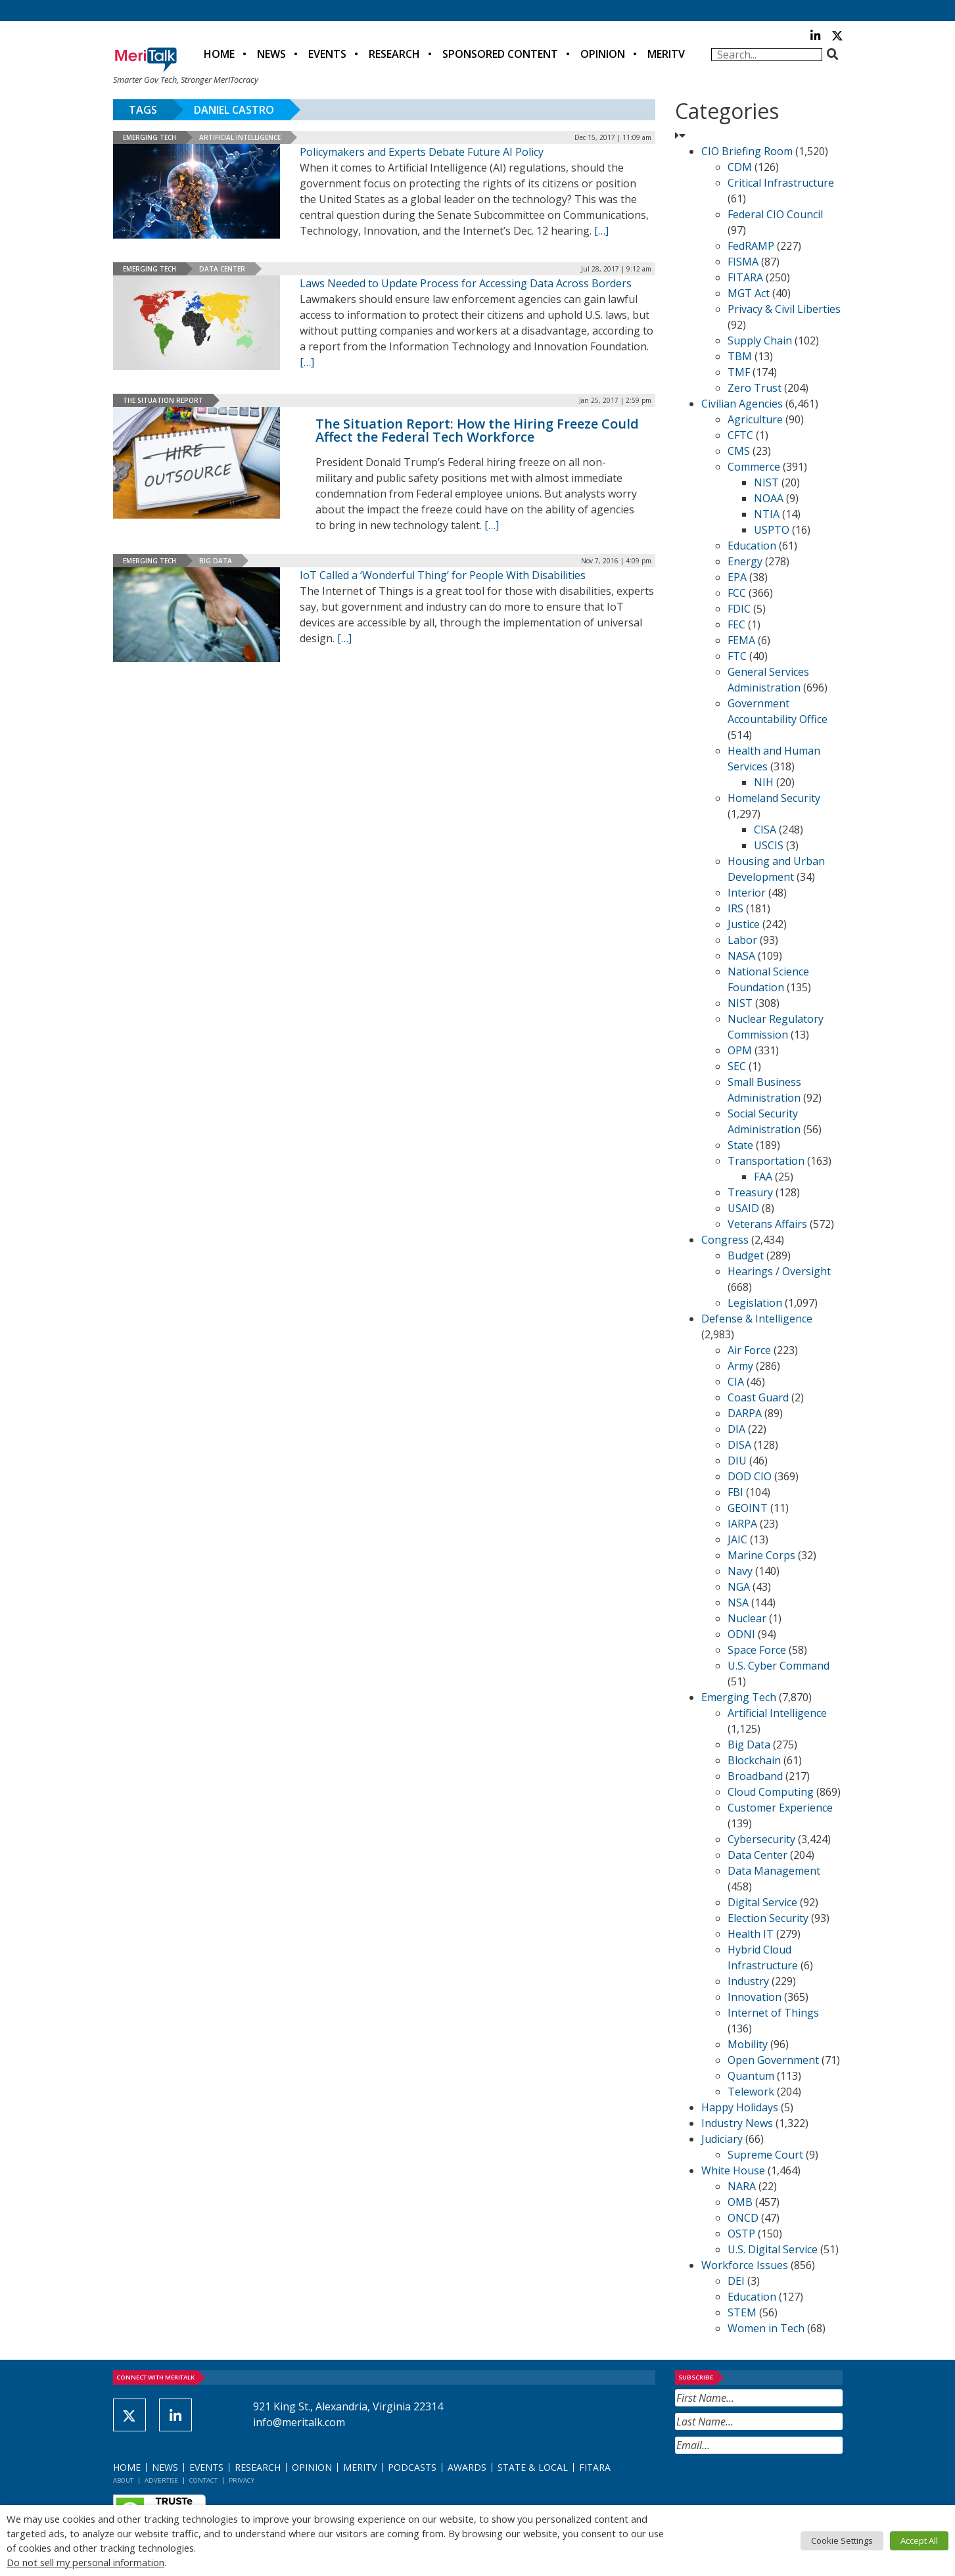 This screenshot has width=955, height=2576. What do you see at coordinates (737, 2123) in the screenshot?
I see `Industry News` at bounding box center [737, 2123].